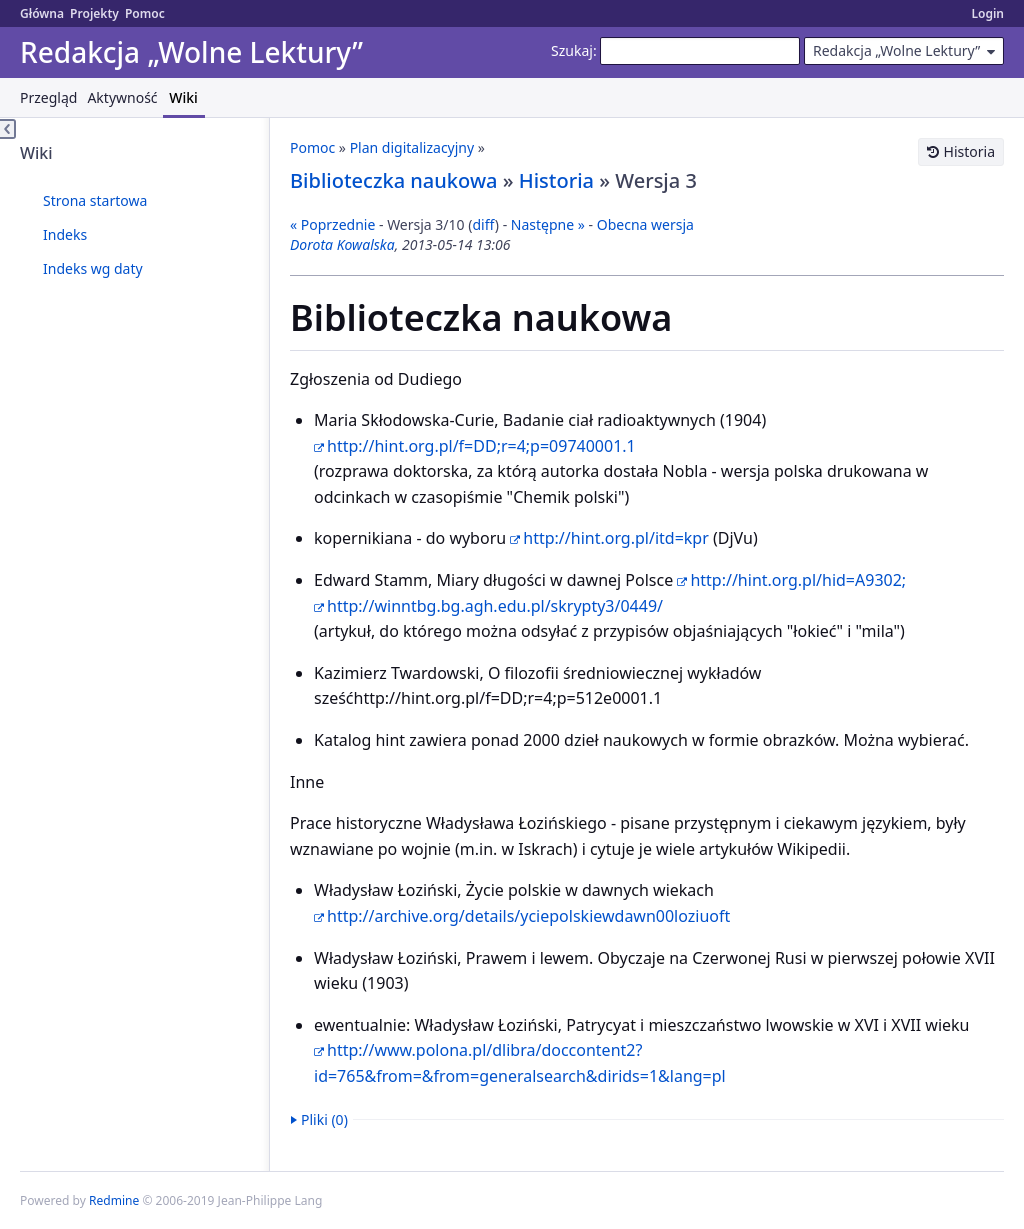 The width and height of the screenshot is (1024, 1229). What do you see at coordinates (969, 151) in the screenshot?
I see `Historia` at bounding box center [969, 151].